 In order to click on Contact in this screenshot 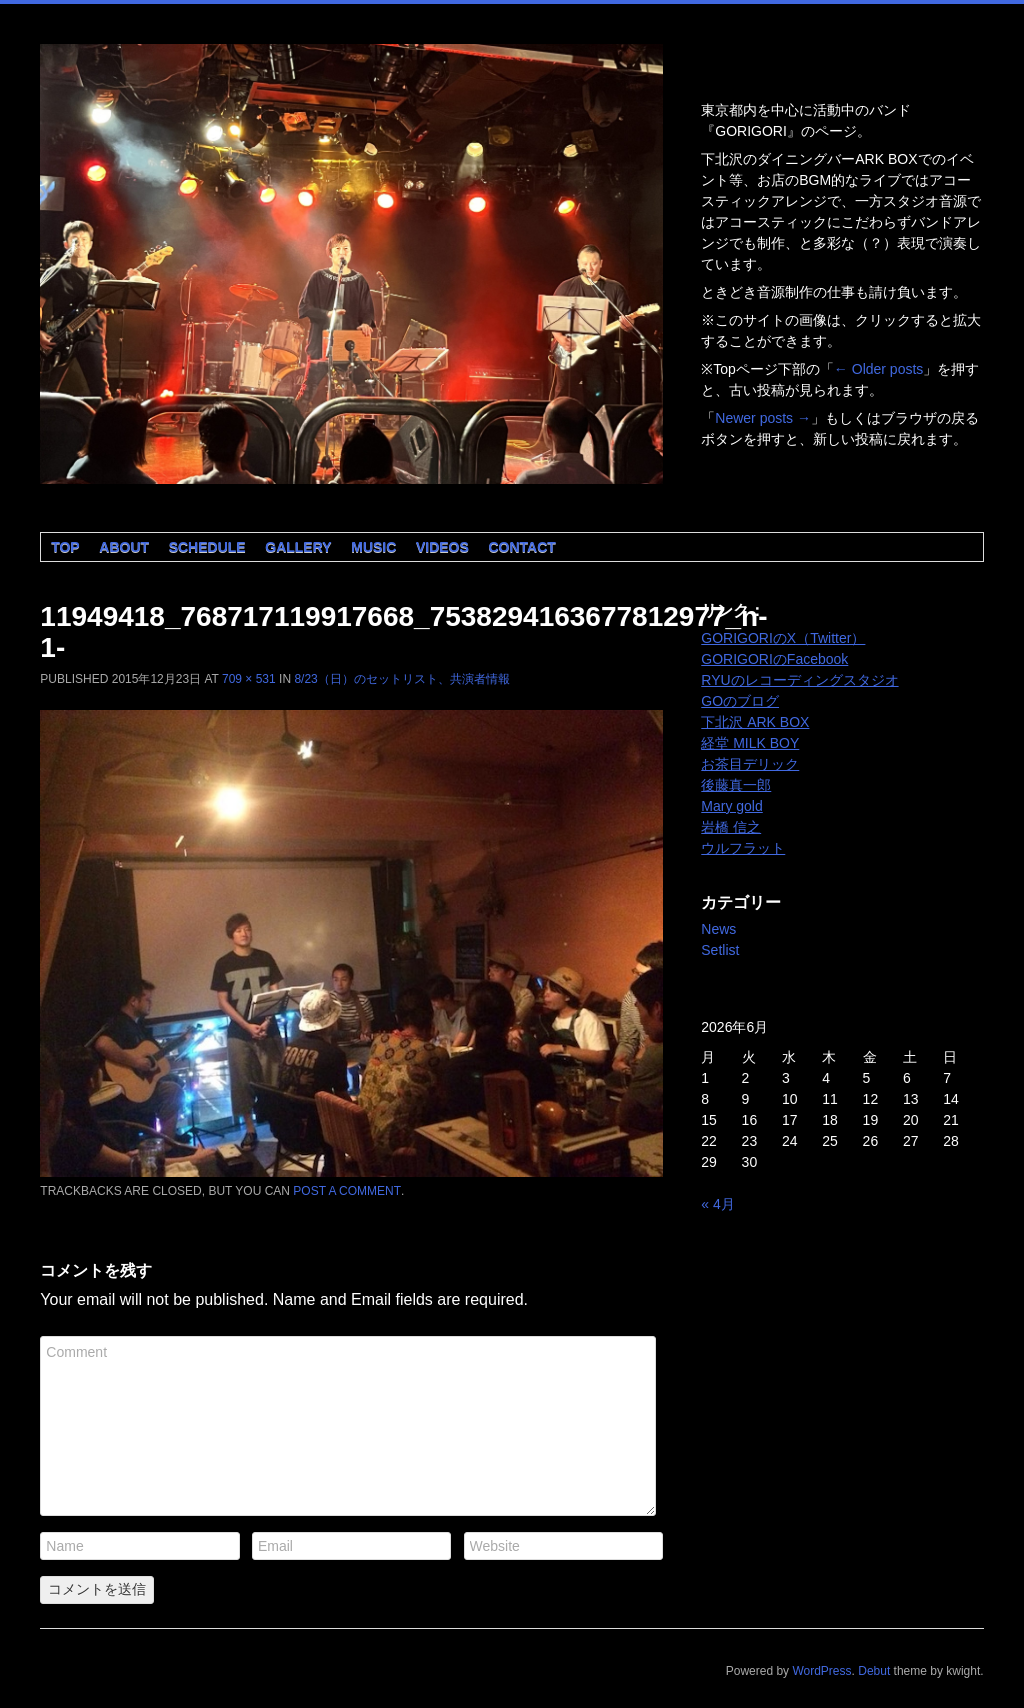, I will do `click(521, 547)`.